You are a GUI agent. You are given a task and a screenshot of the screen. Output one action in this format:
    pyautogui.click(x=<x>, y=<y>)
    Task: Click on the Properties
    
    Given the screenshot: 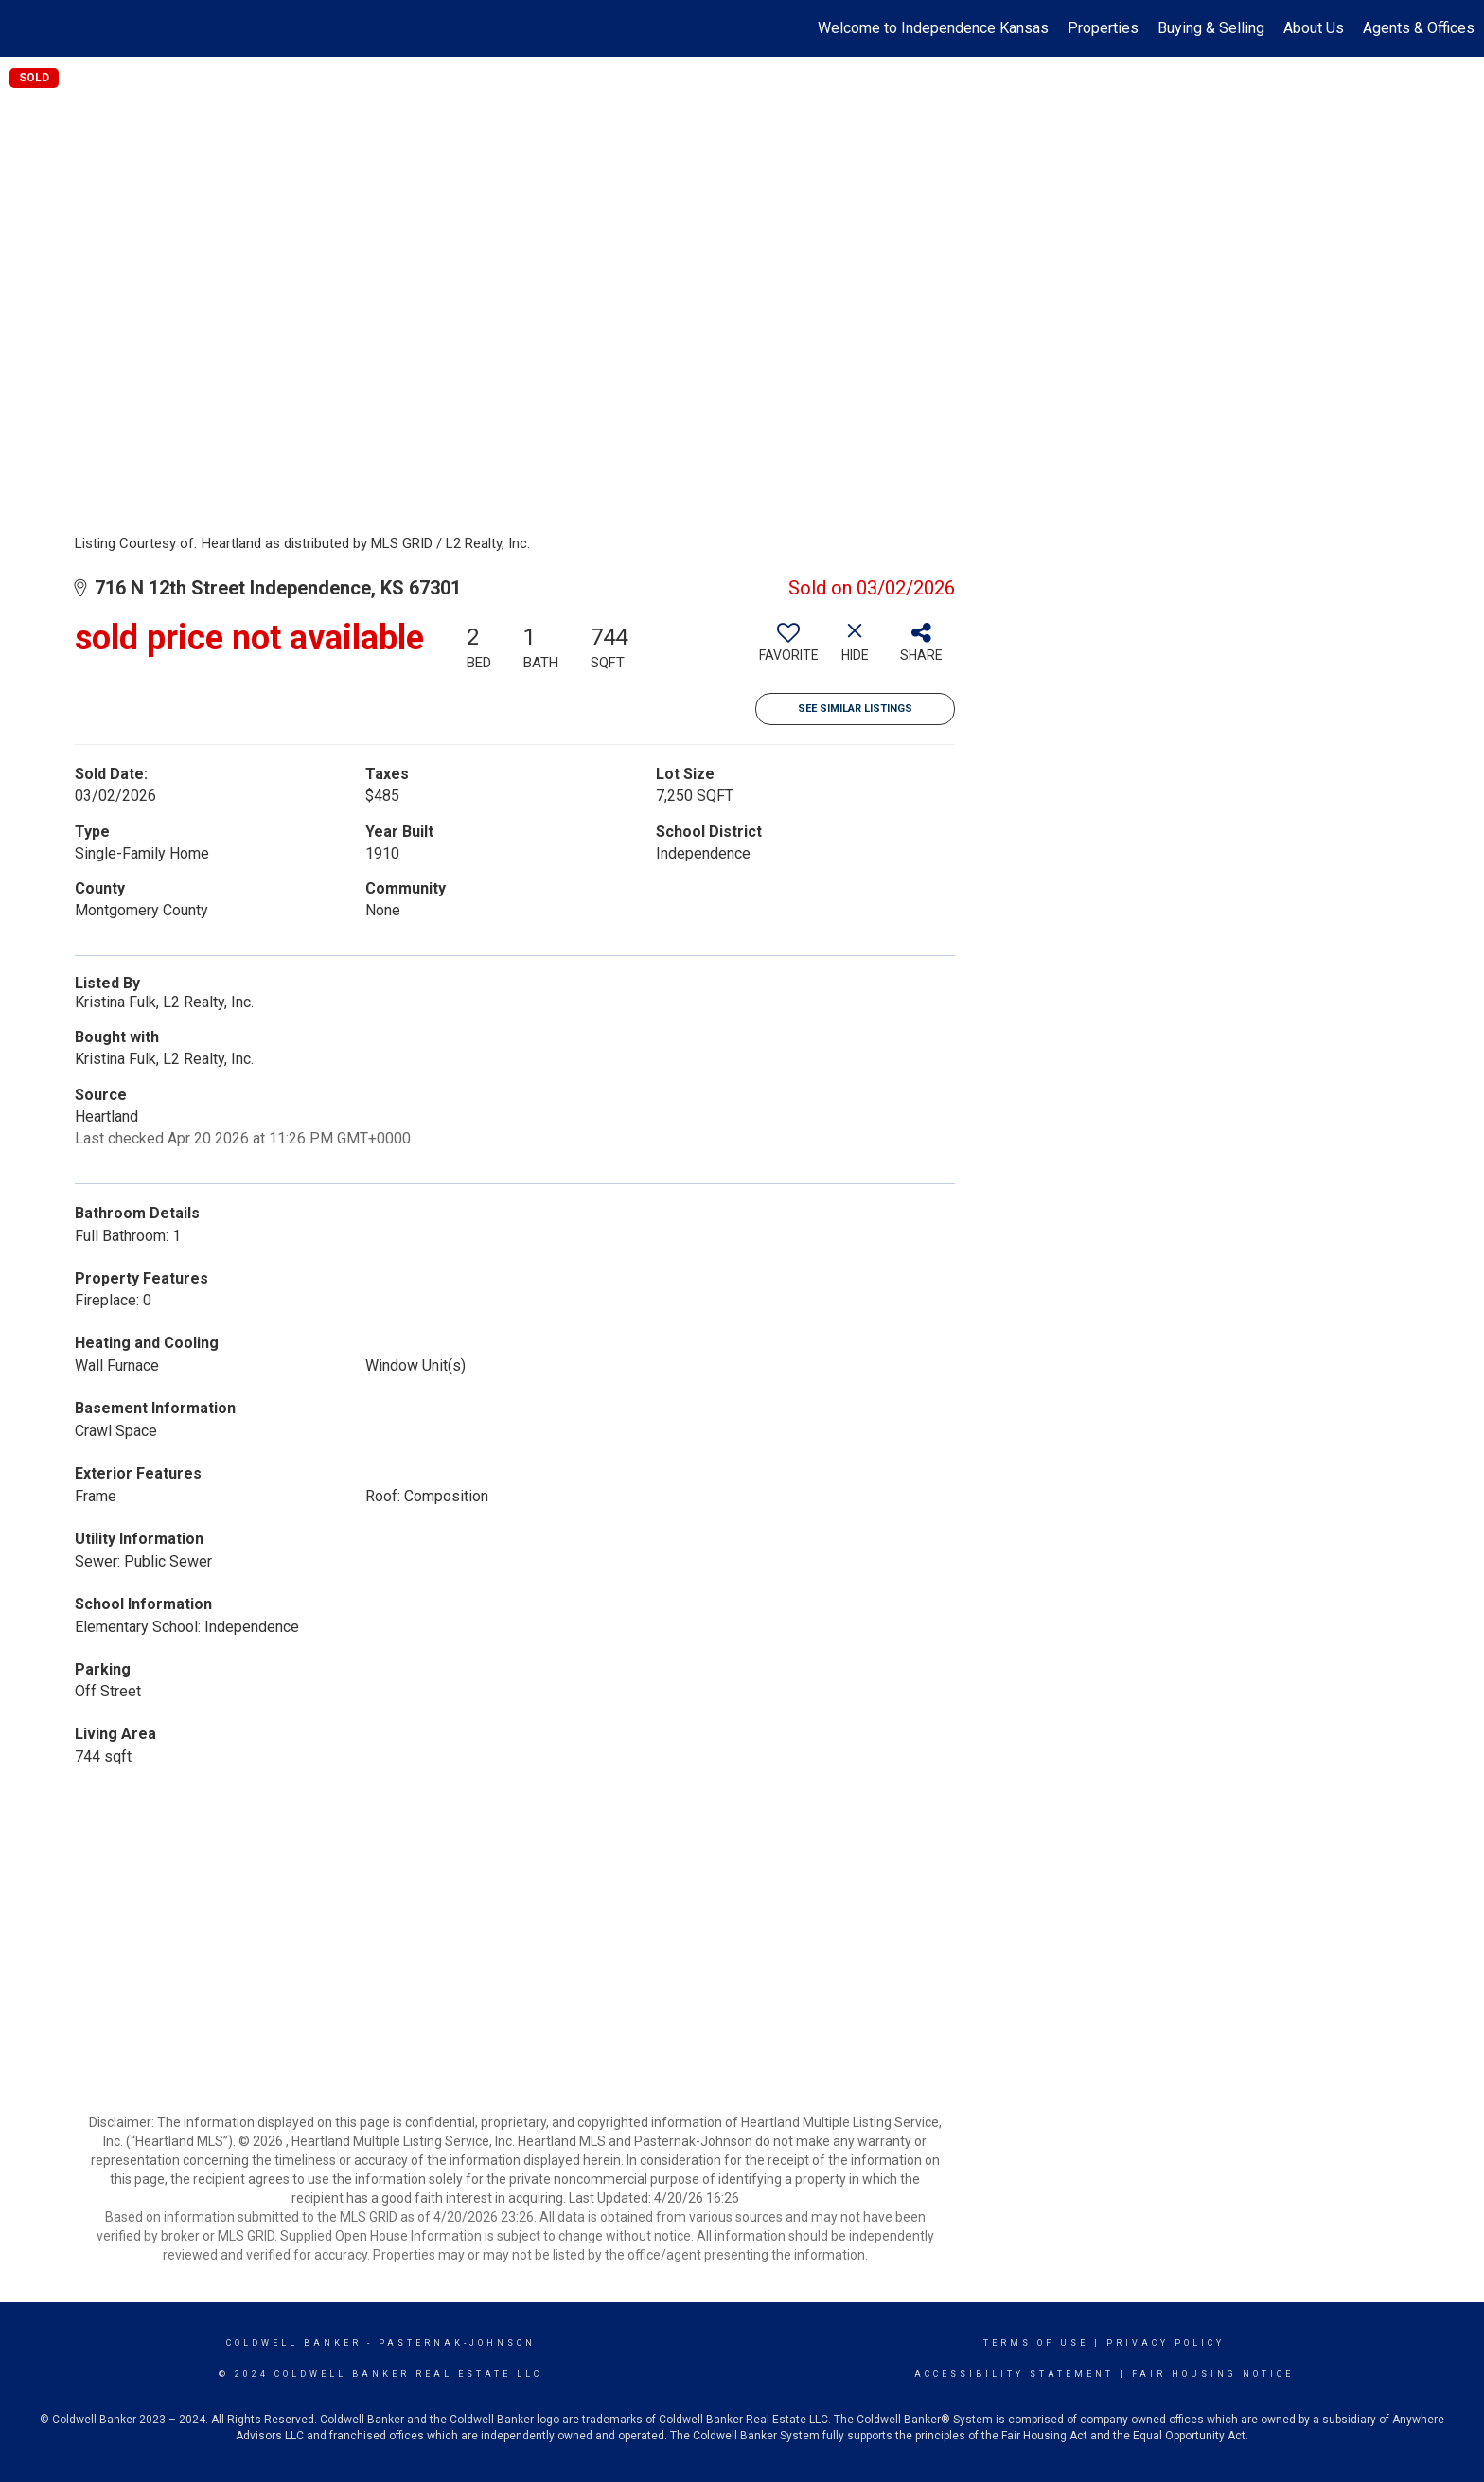 What is the action you would take?
    pyautogui.click(x=1103, y=28)
    